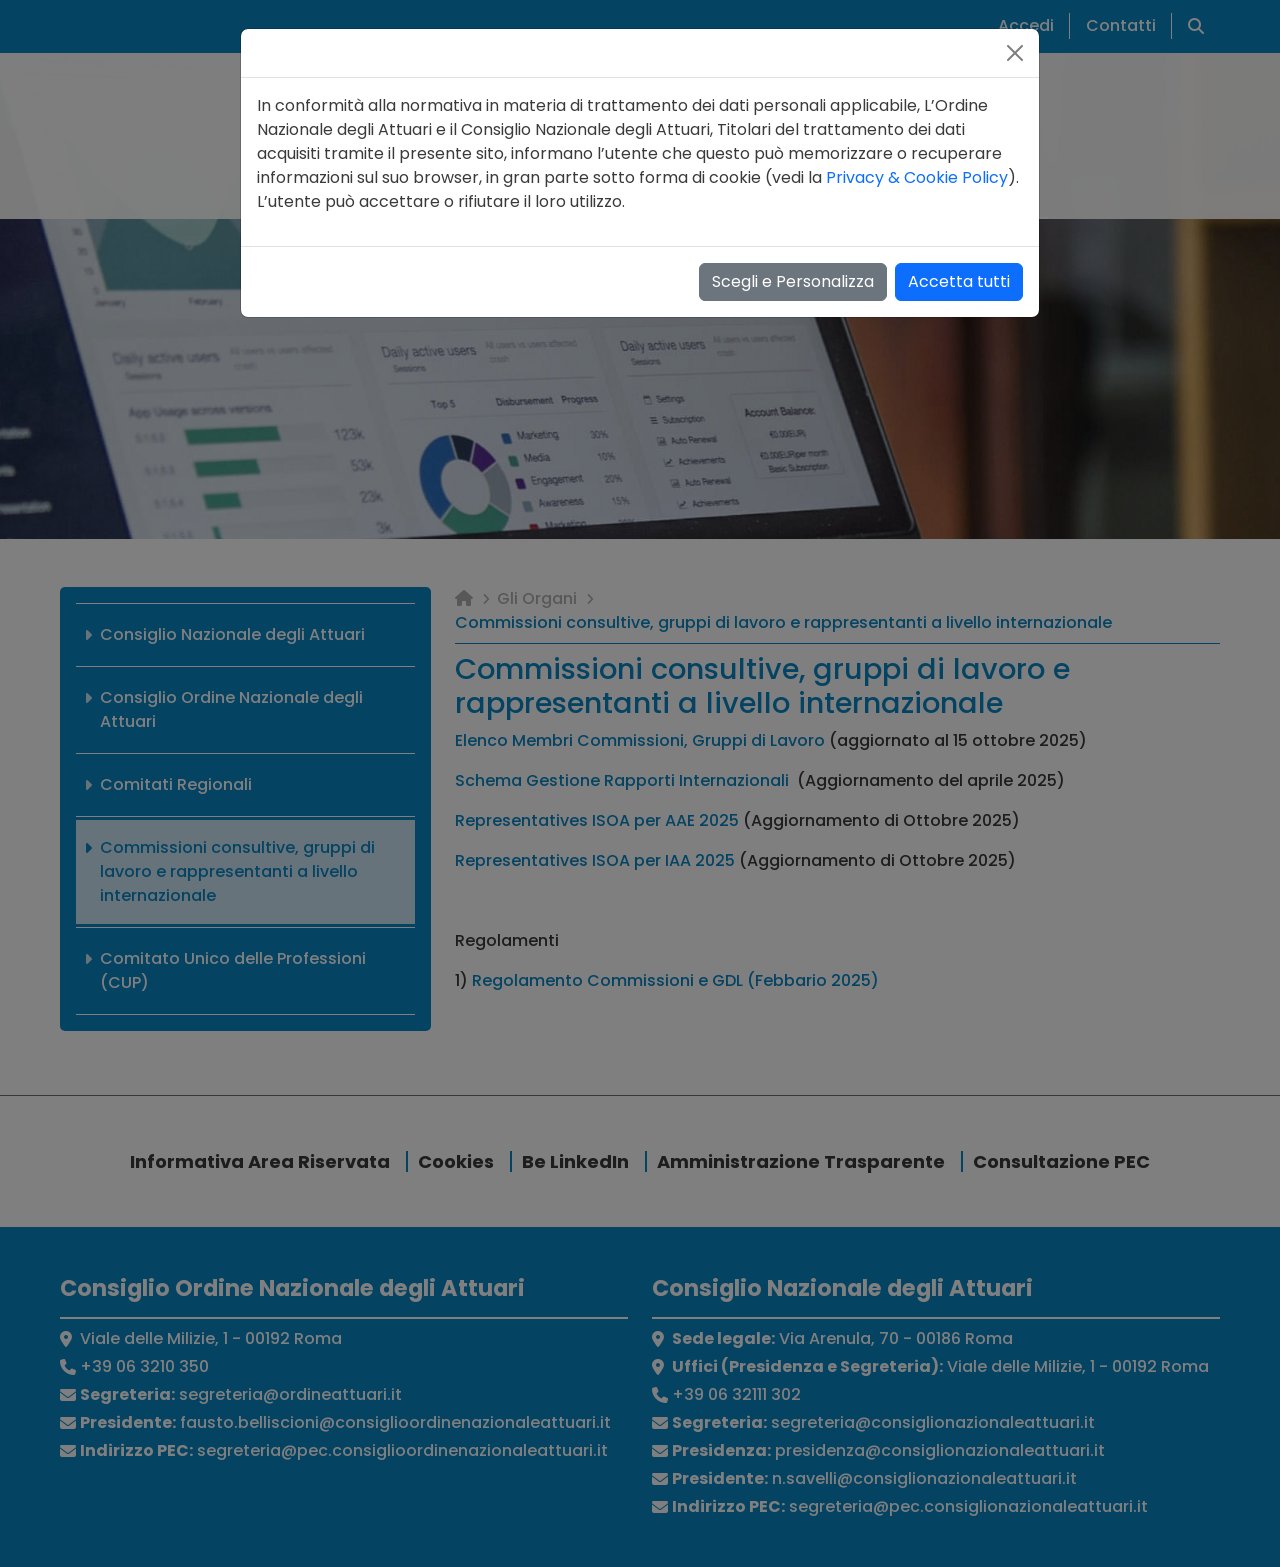  Describe the element at coordinates (917, 177) in the screenshot. I see `Privacy & Cookie Policy` at that location.